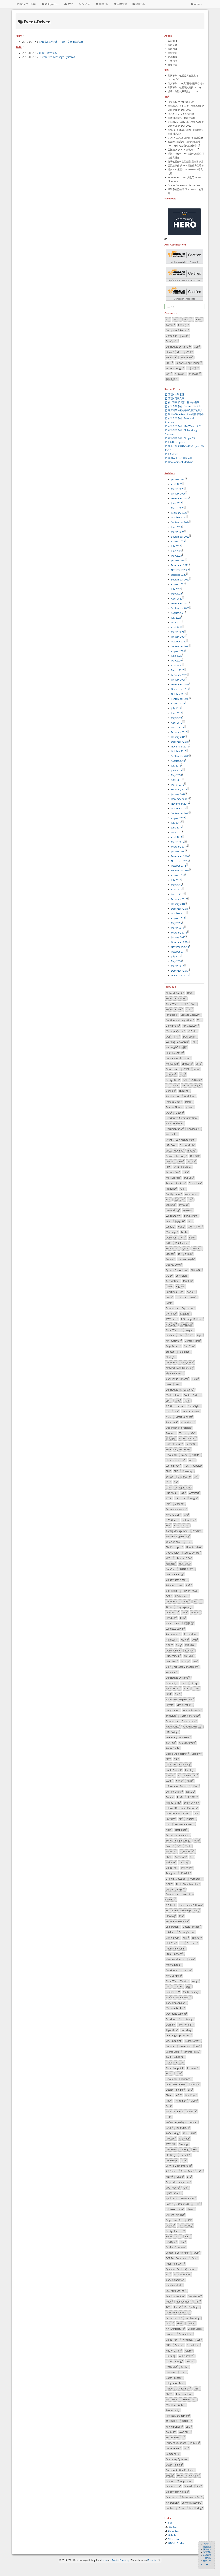 Image resolution: width=220 pixels, height=2576 pixels. I want to click on GTCafe Studio, so click(176, 2543).